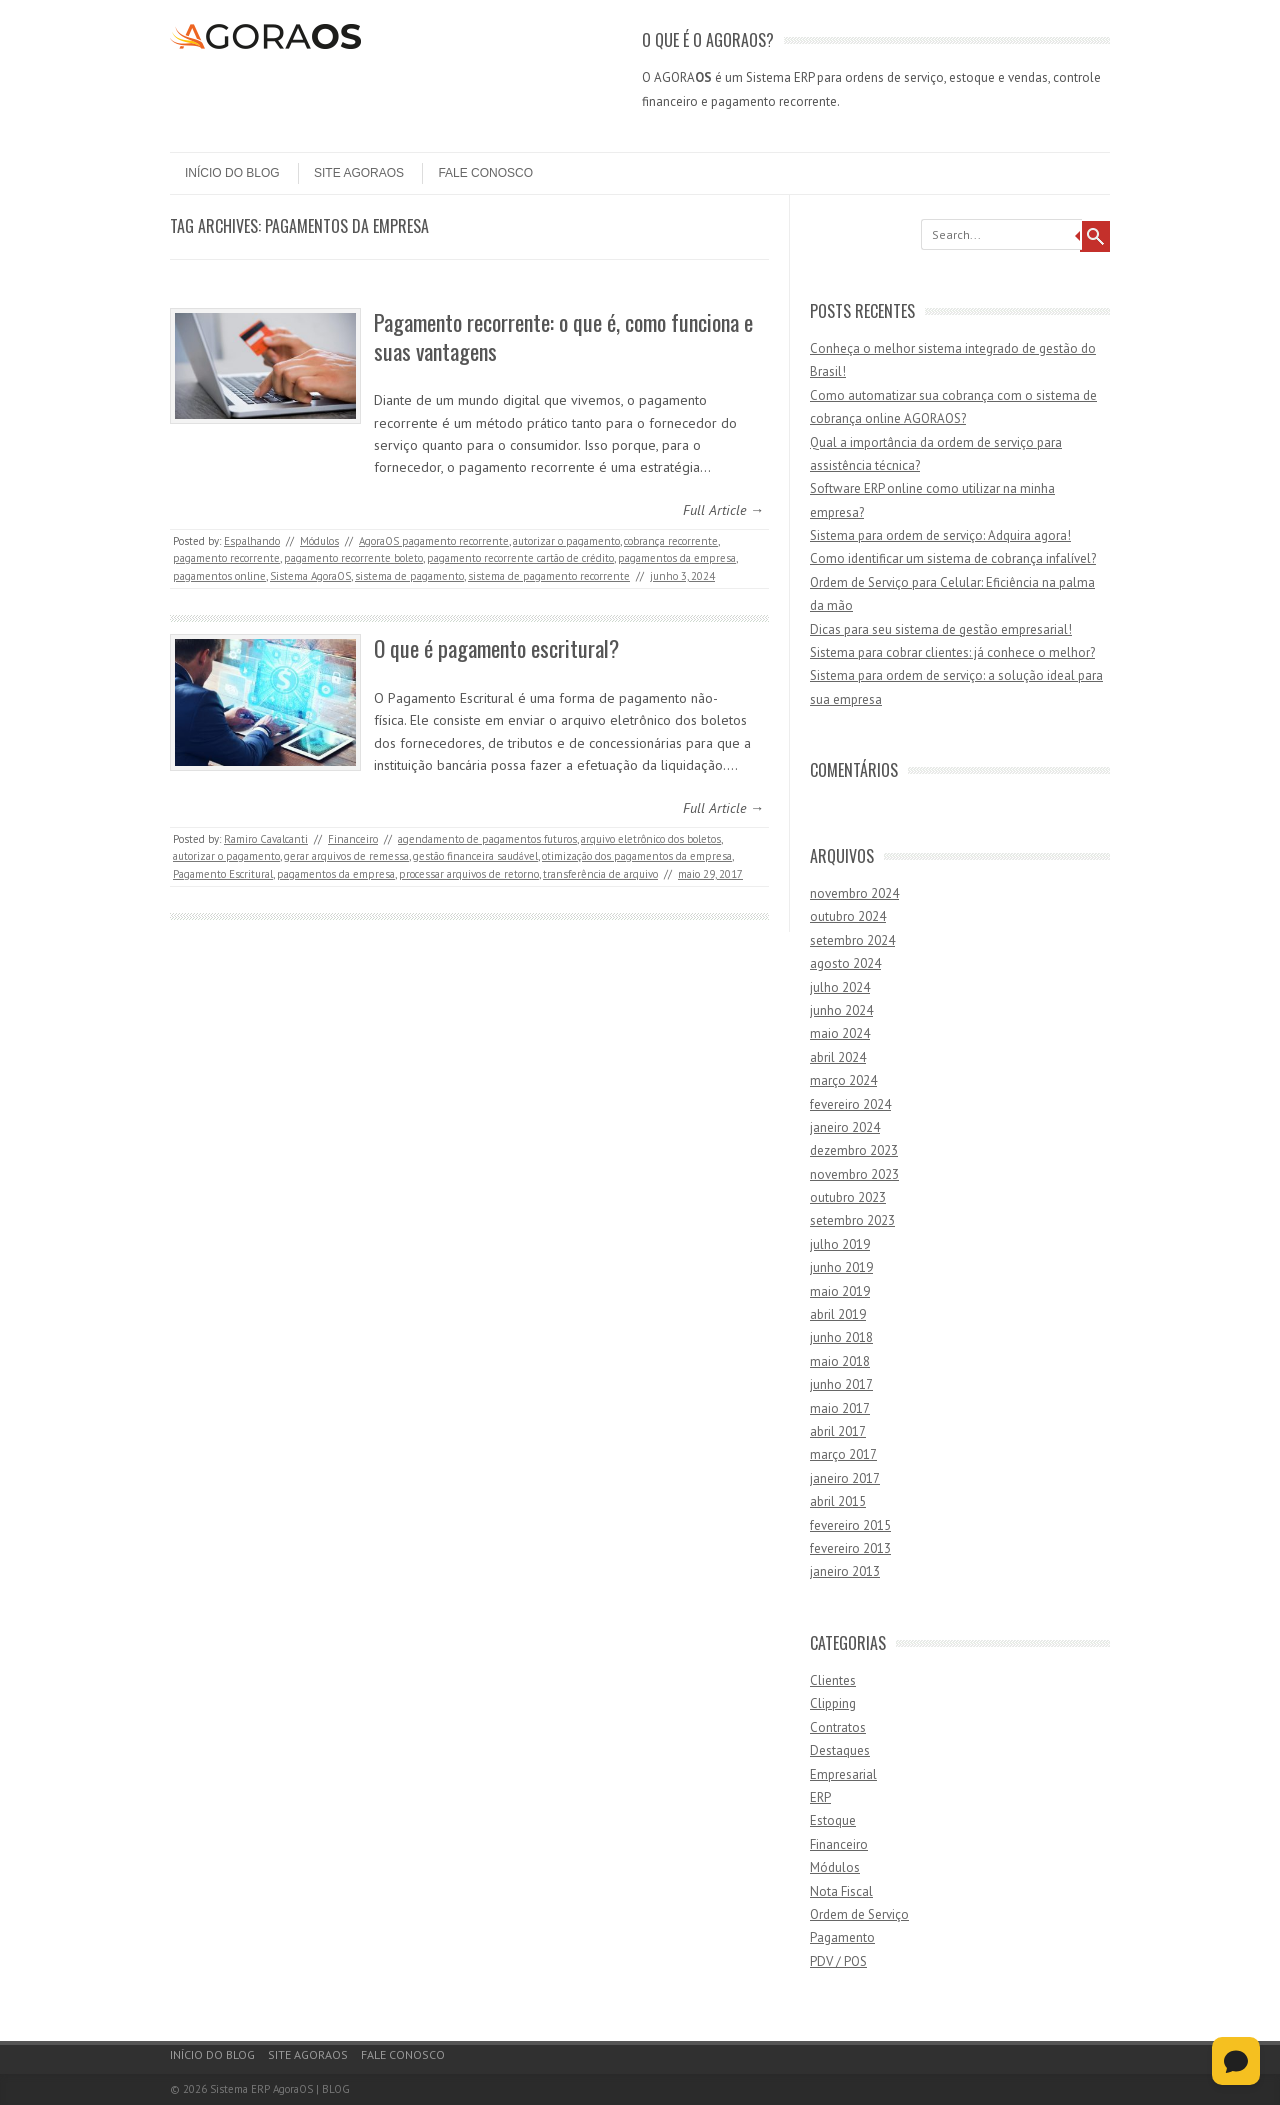  Describe the element at coordinates (841, 1337) in the screenshot. I see `junho 2018` at that location.